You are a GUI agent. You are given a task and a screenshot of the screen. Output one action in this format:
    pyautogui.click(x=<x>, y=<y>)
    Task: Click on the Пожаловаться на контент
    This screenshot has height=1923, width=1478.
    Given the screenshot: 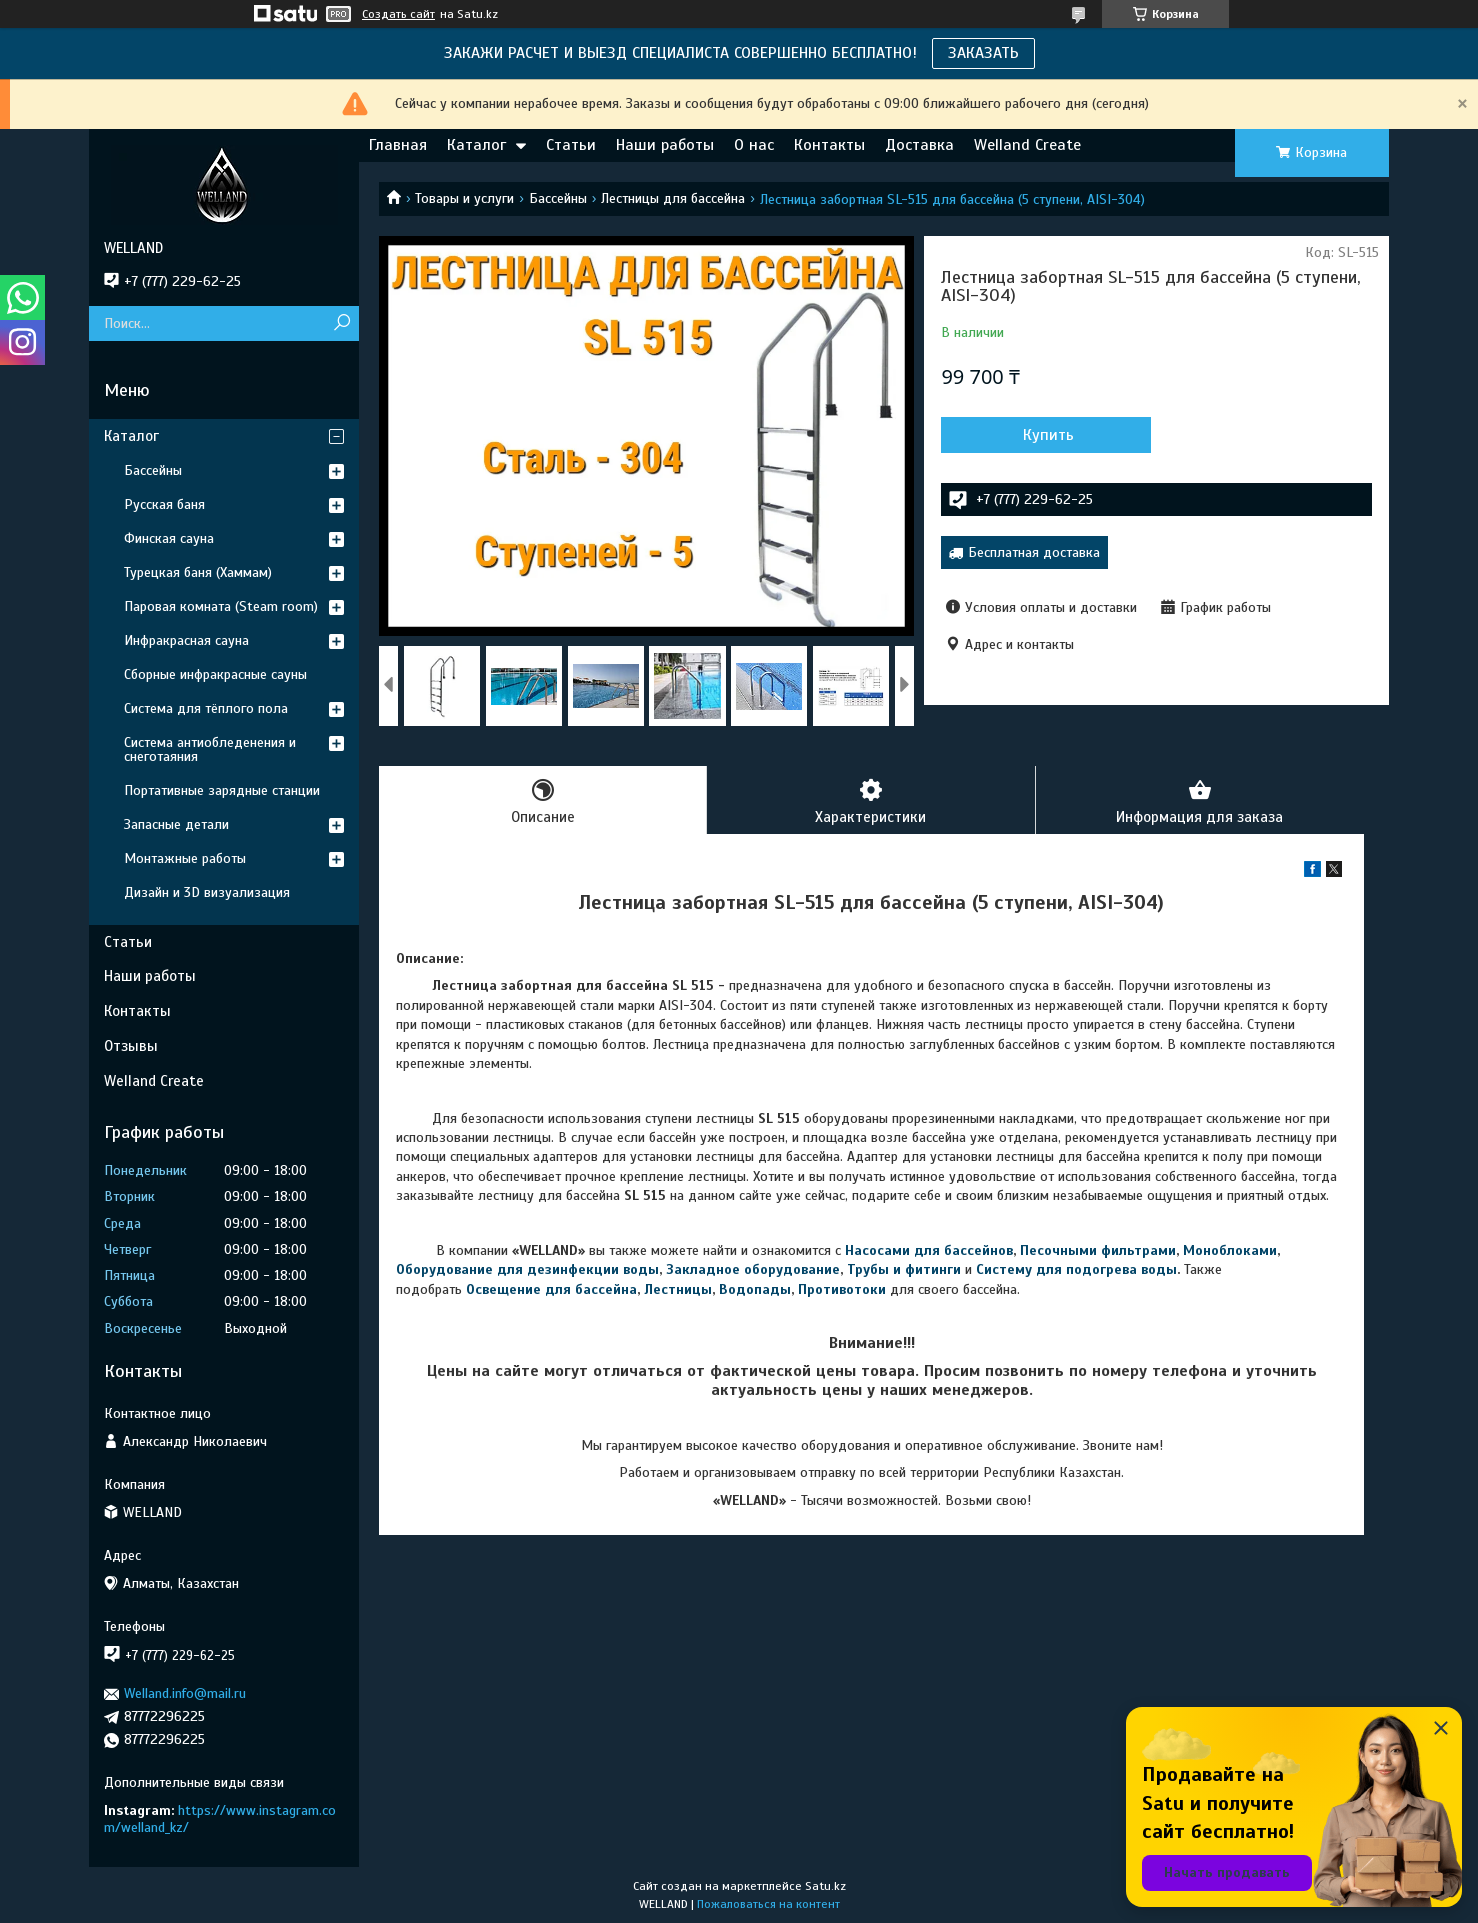 What is the action you would take?
    pyautogui.click(x=768, y=1904)
    